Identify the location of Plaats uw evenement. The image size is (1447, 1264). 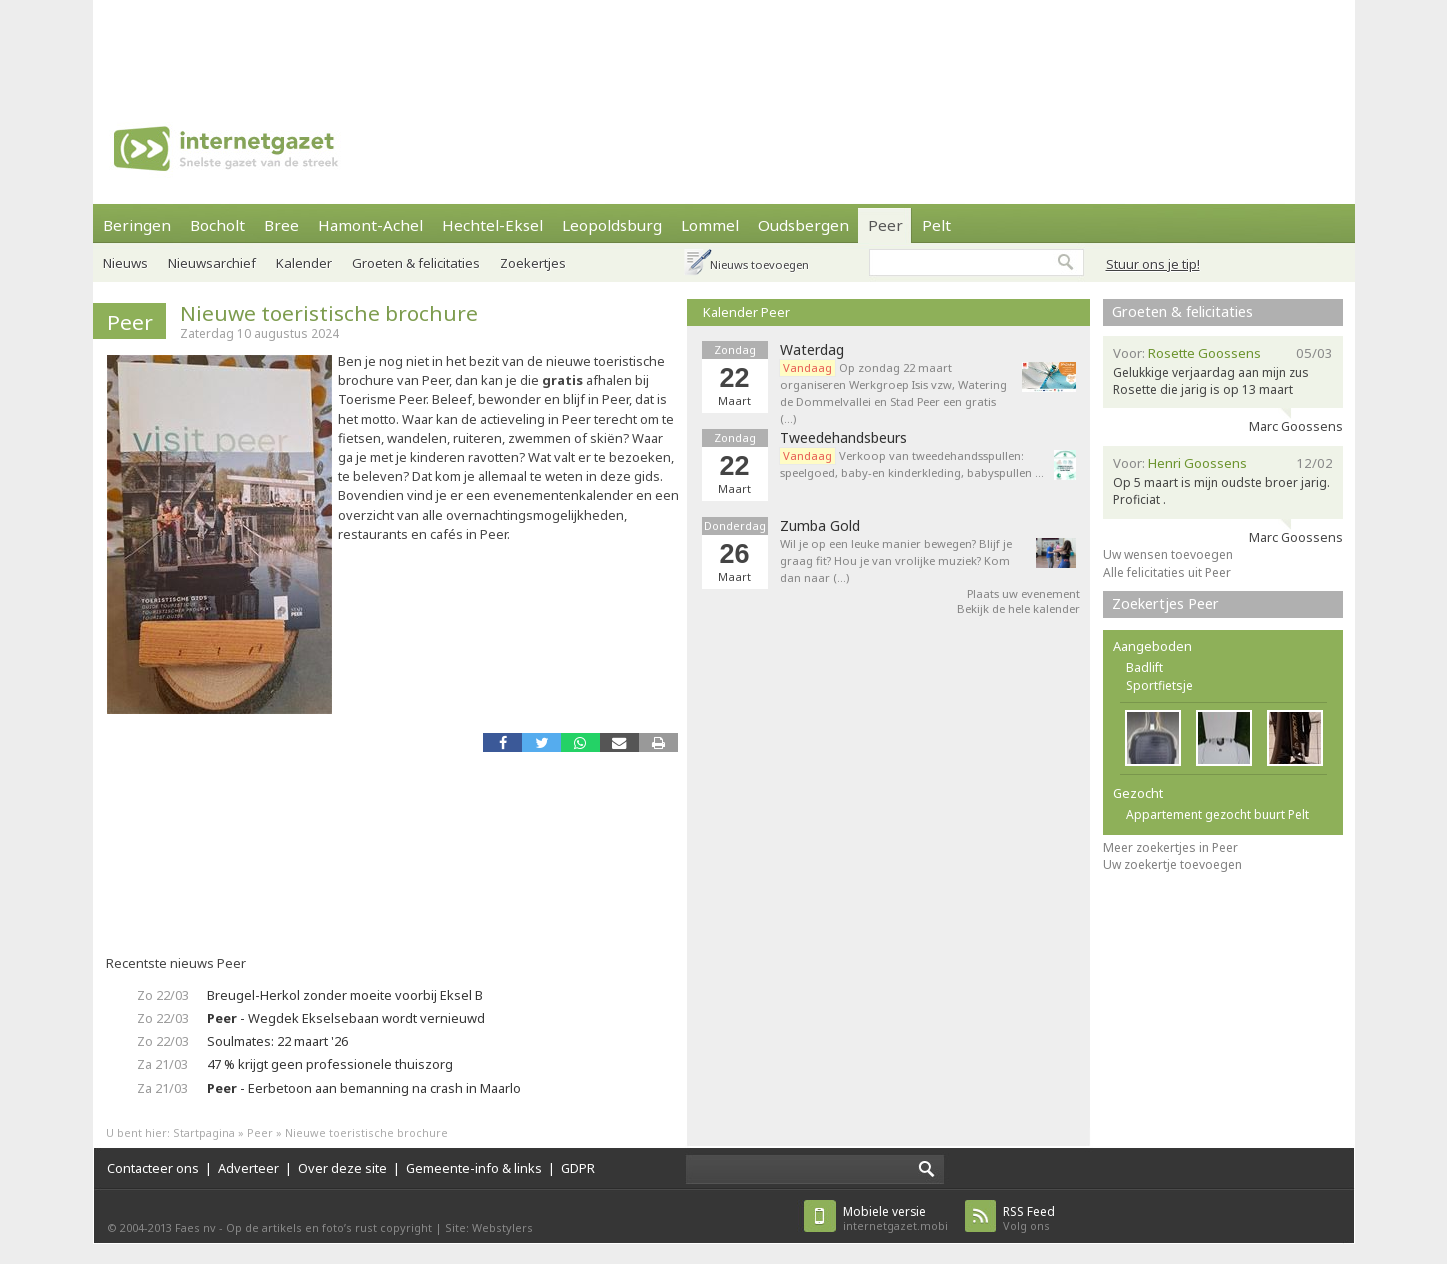
(1023, 593).